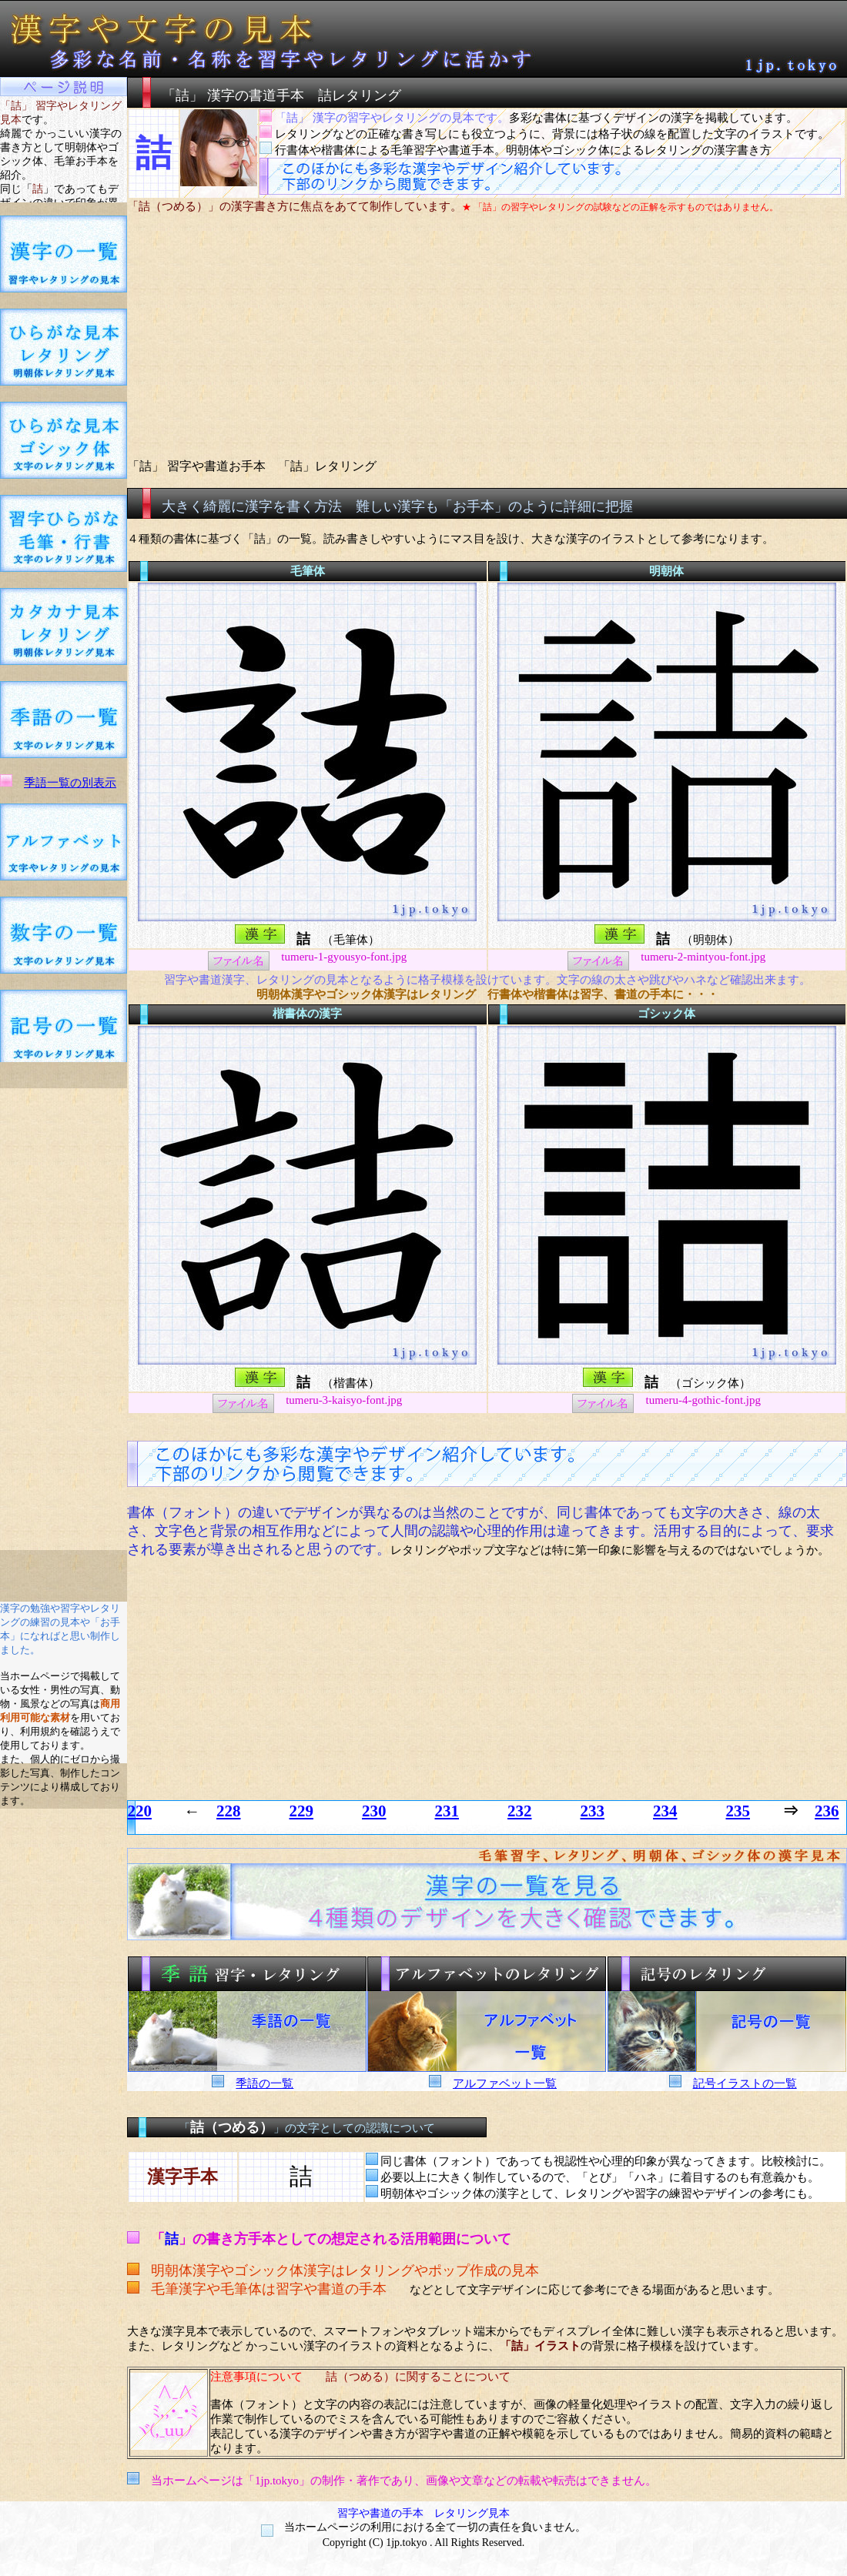  Describe the element at coordinates (519, 1811) in the screenshot. I see `232` at that location.